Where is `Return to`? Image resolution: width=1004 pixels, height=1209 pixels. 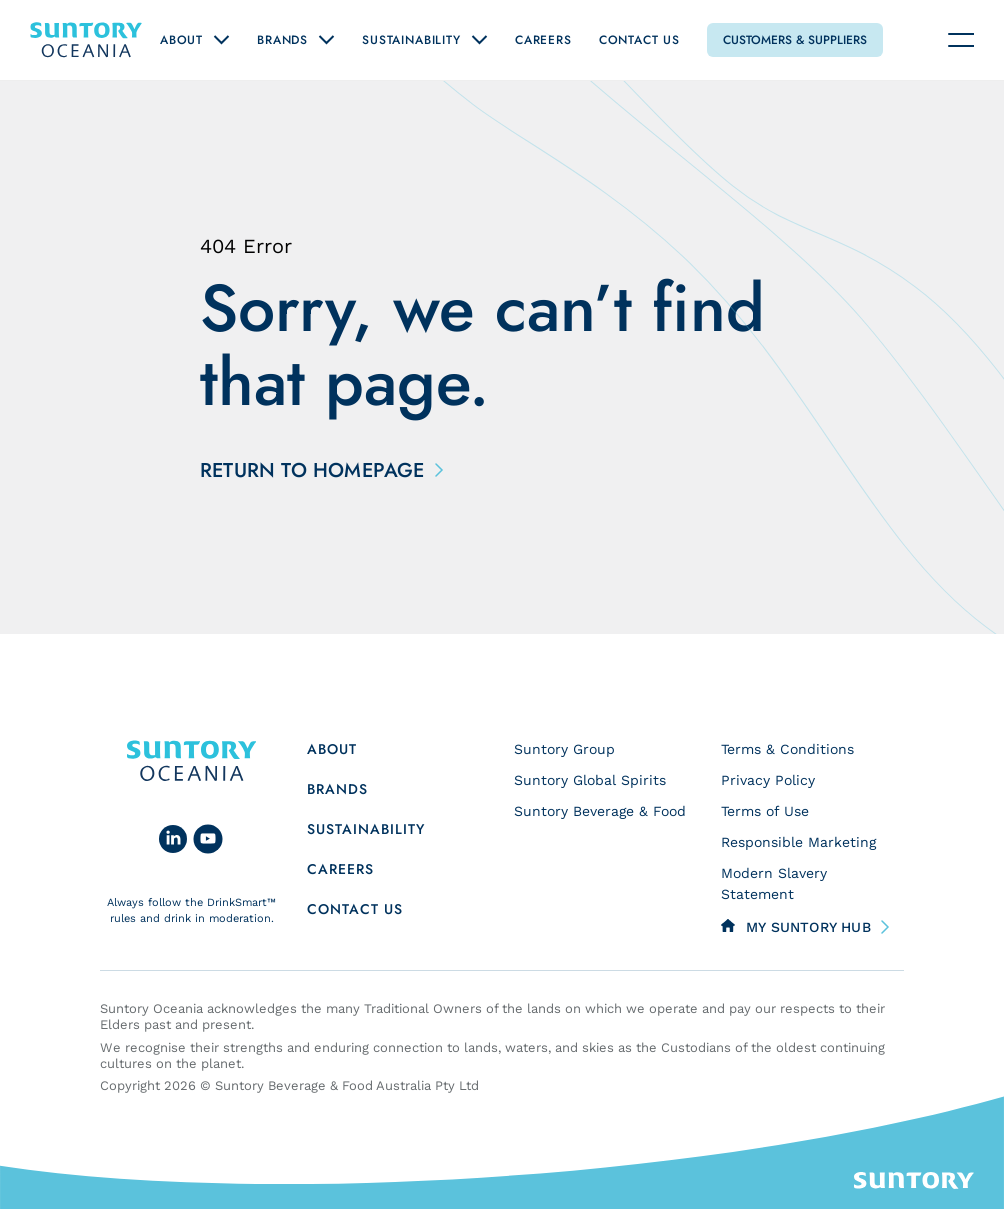 Return to is located at coordinates (317, 471).